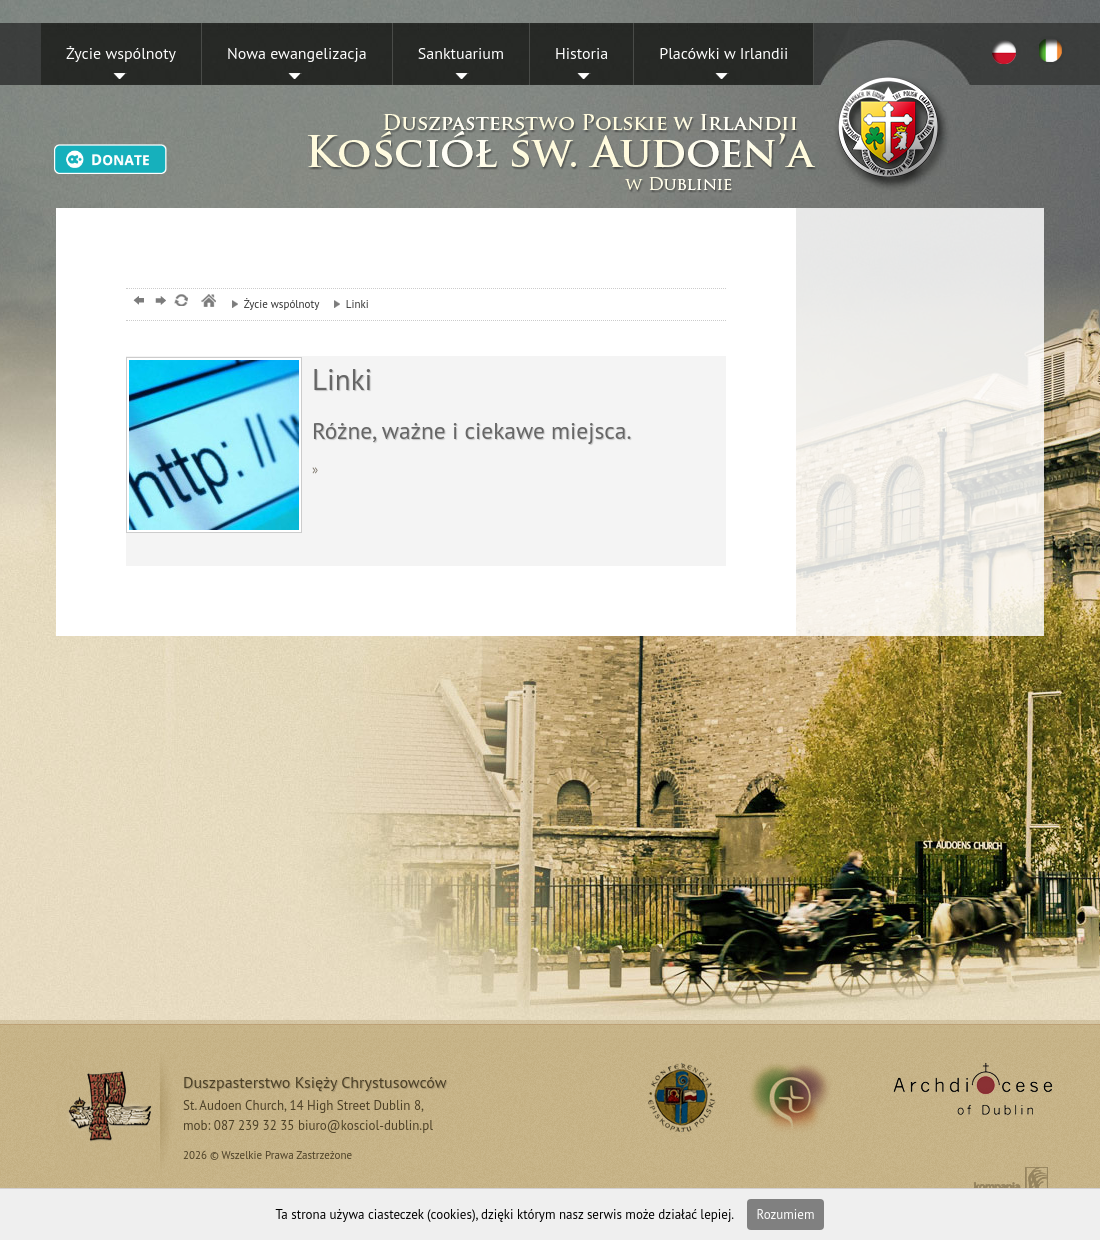  Describe the element at coordinates (723, 53) in the screenshot. I see `Placówki w Irlandii` at that location.